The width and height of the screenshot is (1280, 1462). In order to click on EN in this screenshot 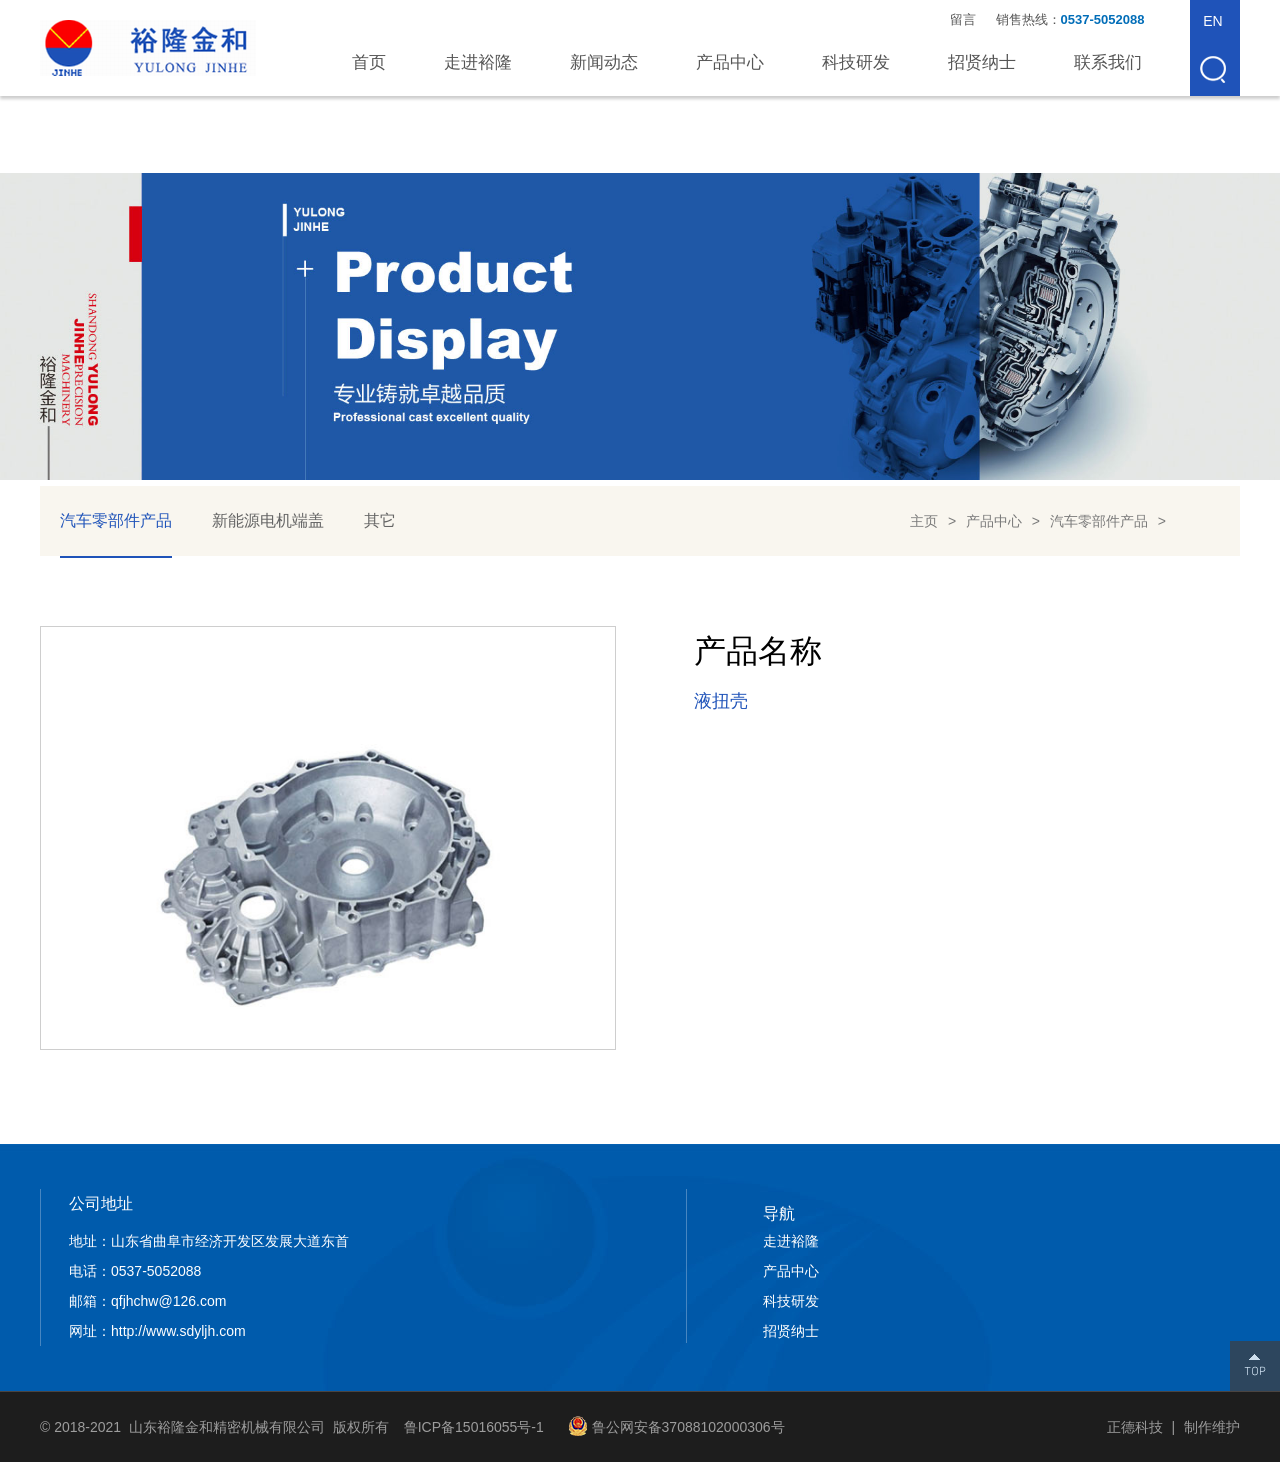, I will do `click(1212, 21)`.